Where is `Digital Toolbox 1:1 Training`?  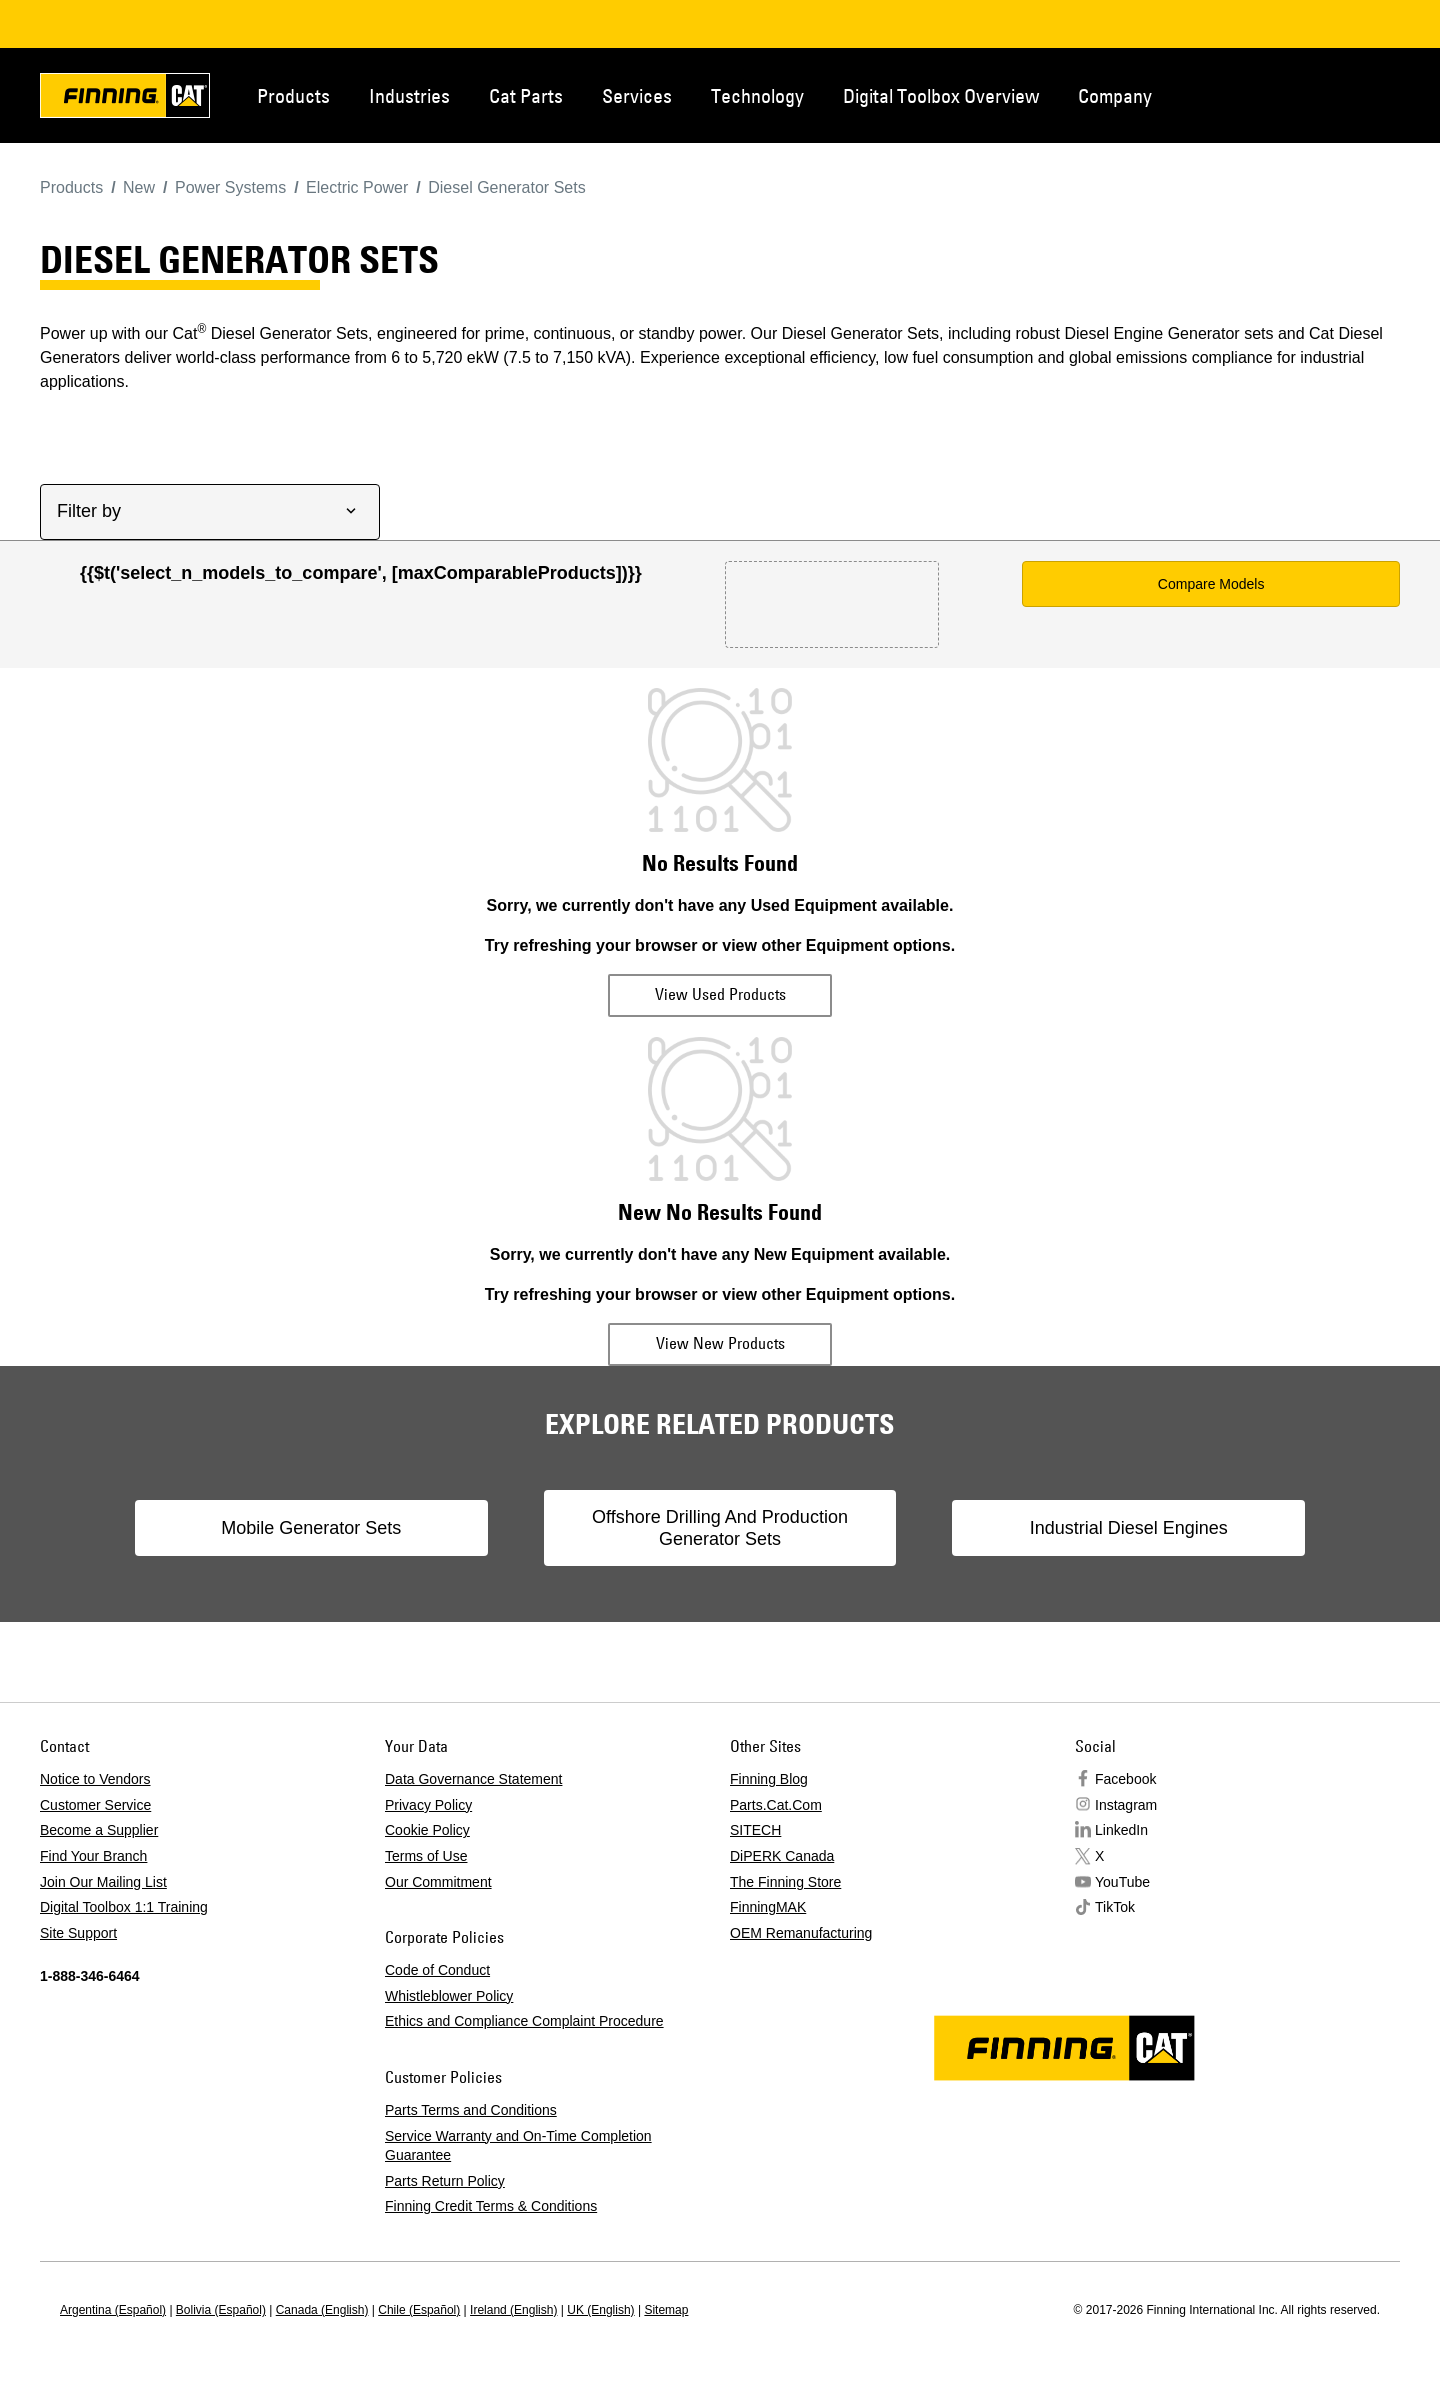 Digital Toolbox 1:1 Training is located at coordinates (124, 1907).